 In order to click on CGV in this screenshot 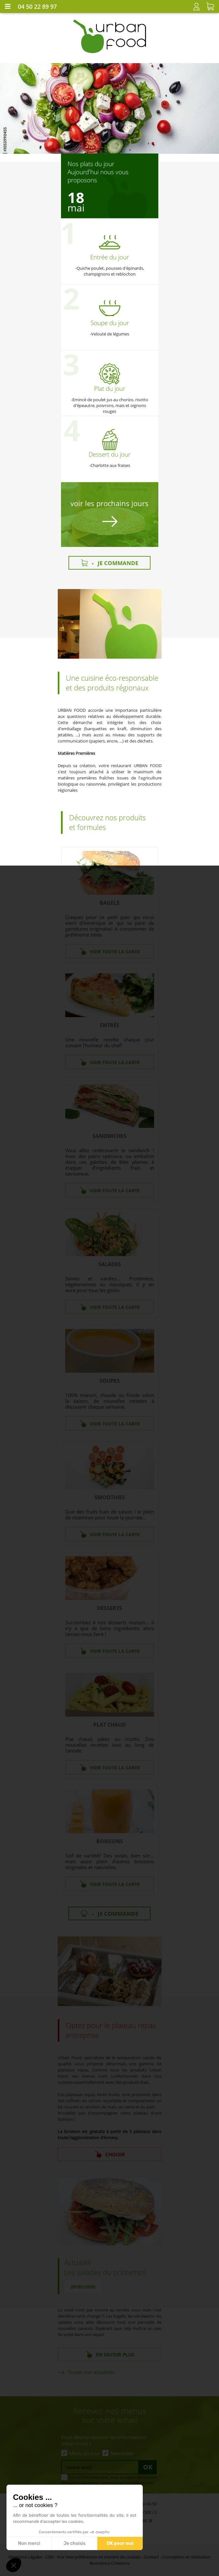, I will do `click(49, 2557)`.